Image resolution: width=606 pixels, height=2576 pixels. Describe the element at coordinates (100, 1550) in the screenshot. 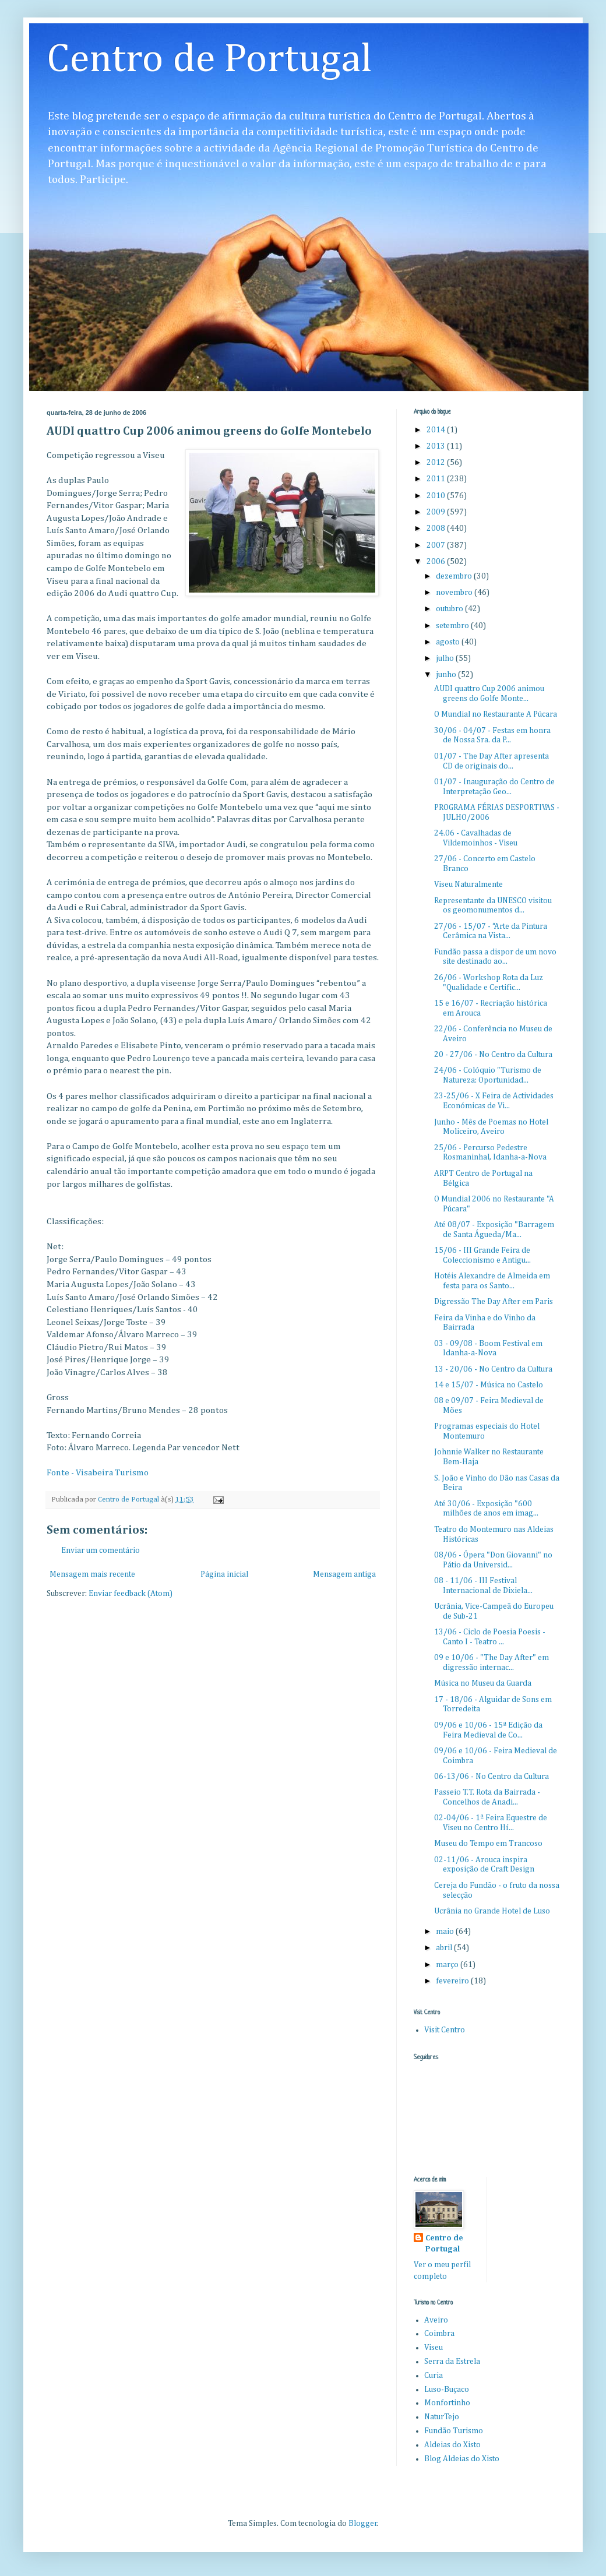

I see `Enviar um comentário` at that location.